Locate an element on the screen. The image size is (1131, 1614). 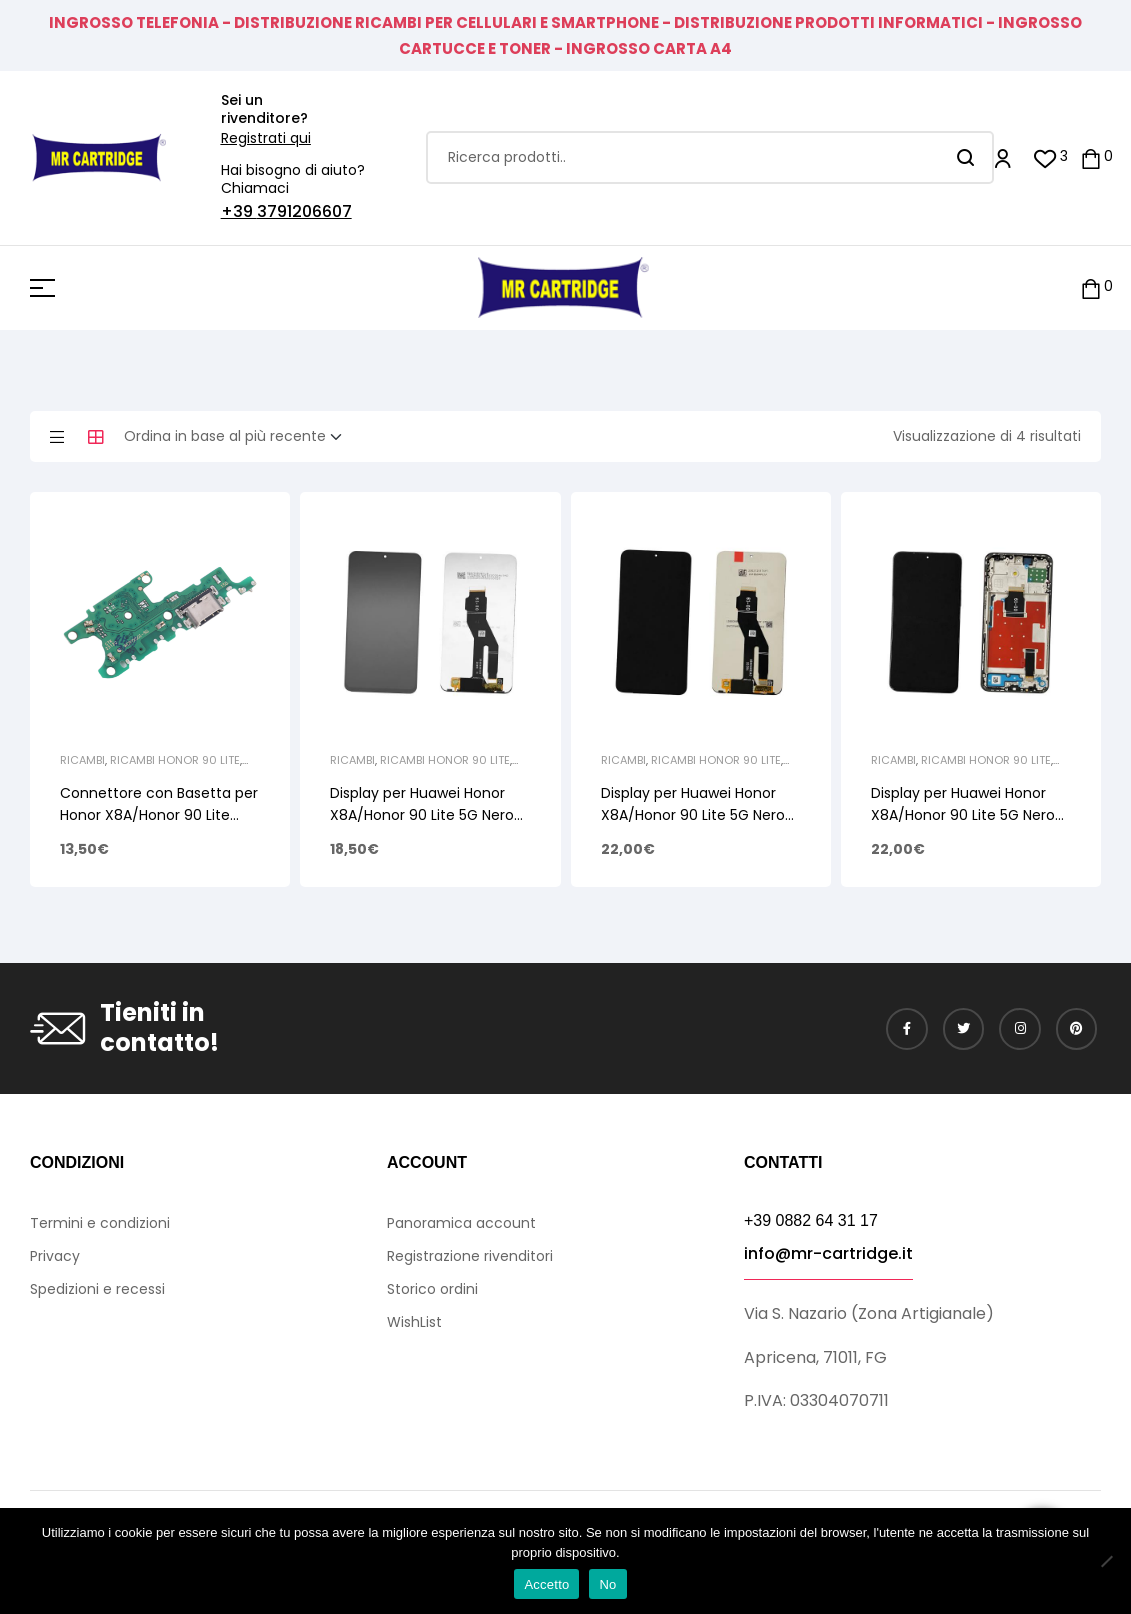
Connettore con Basetta per Honor X8A/Honor 90 Lite 0235AEVE 0235AGDT PCB is located at coordinates (159, 815).